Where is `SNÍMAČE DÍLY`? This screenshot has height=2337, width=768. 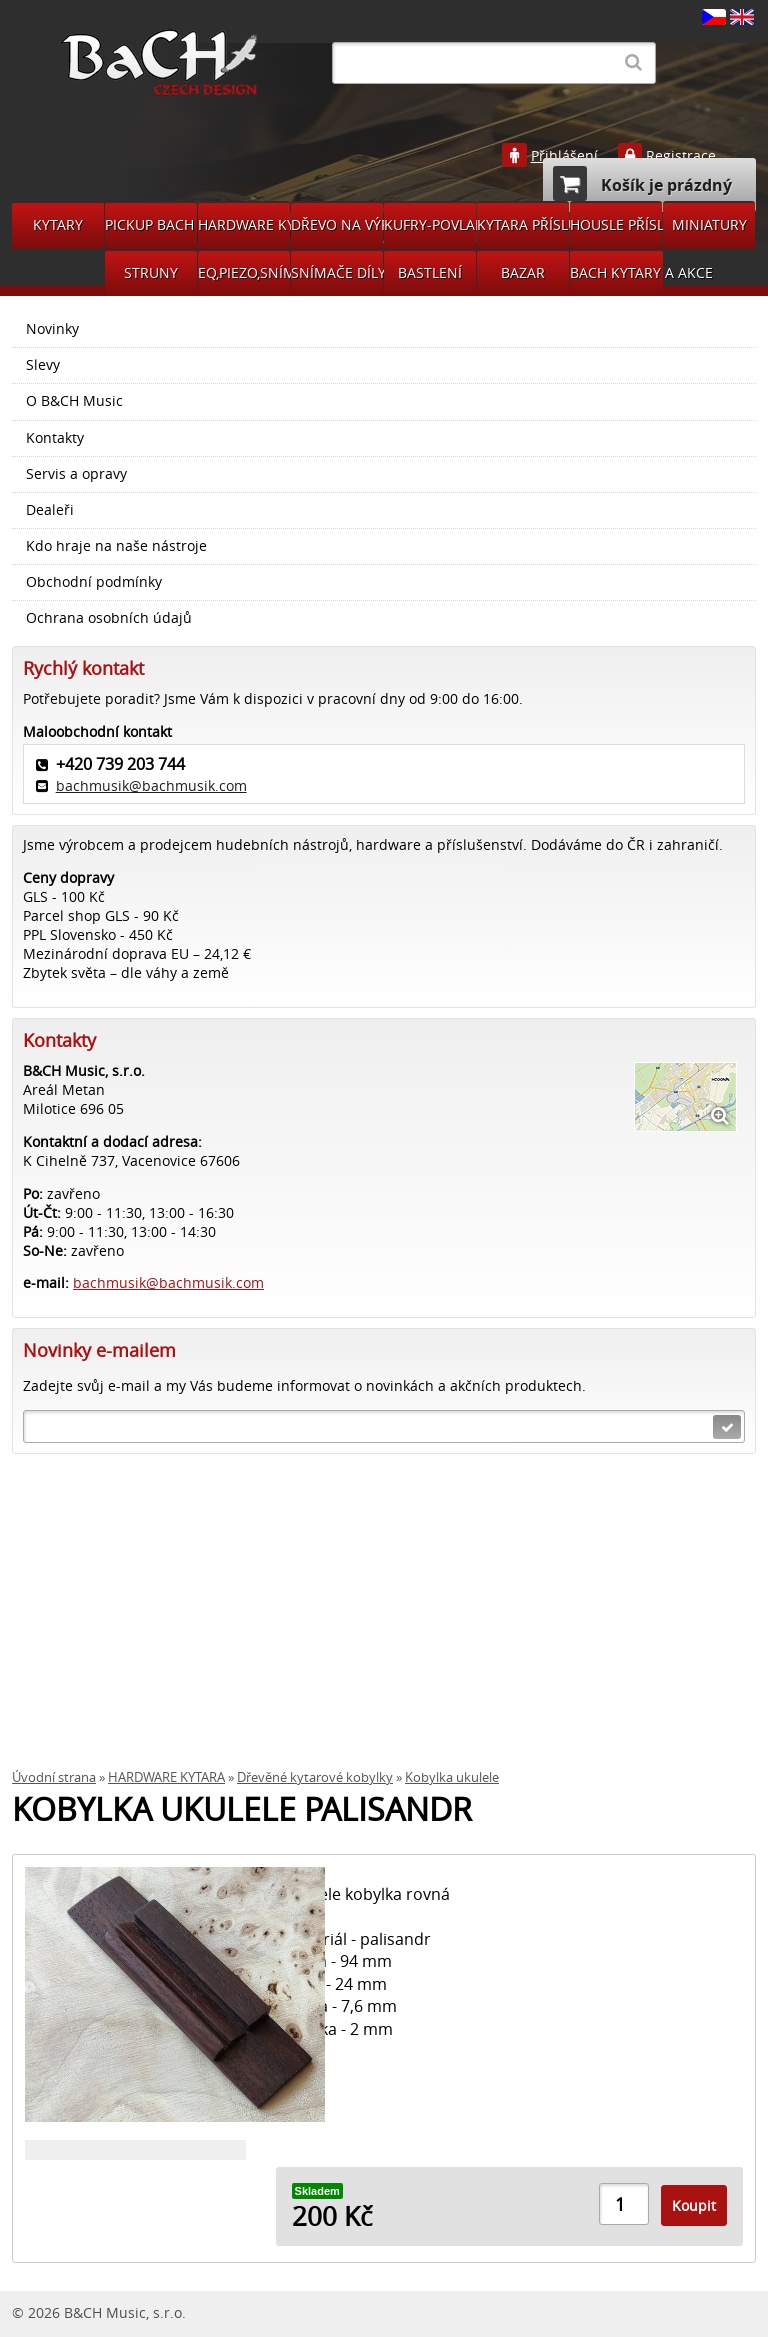 SNÍMAČE DÍLY is located at coordinates (337, 272).